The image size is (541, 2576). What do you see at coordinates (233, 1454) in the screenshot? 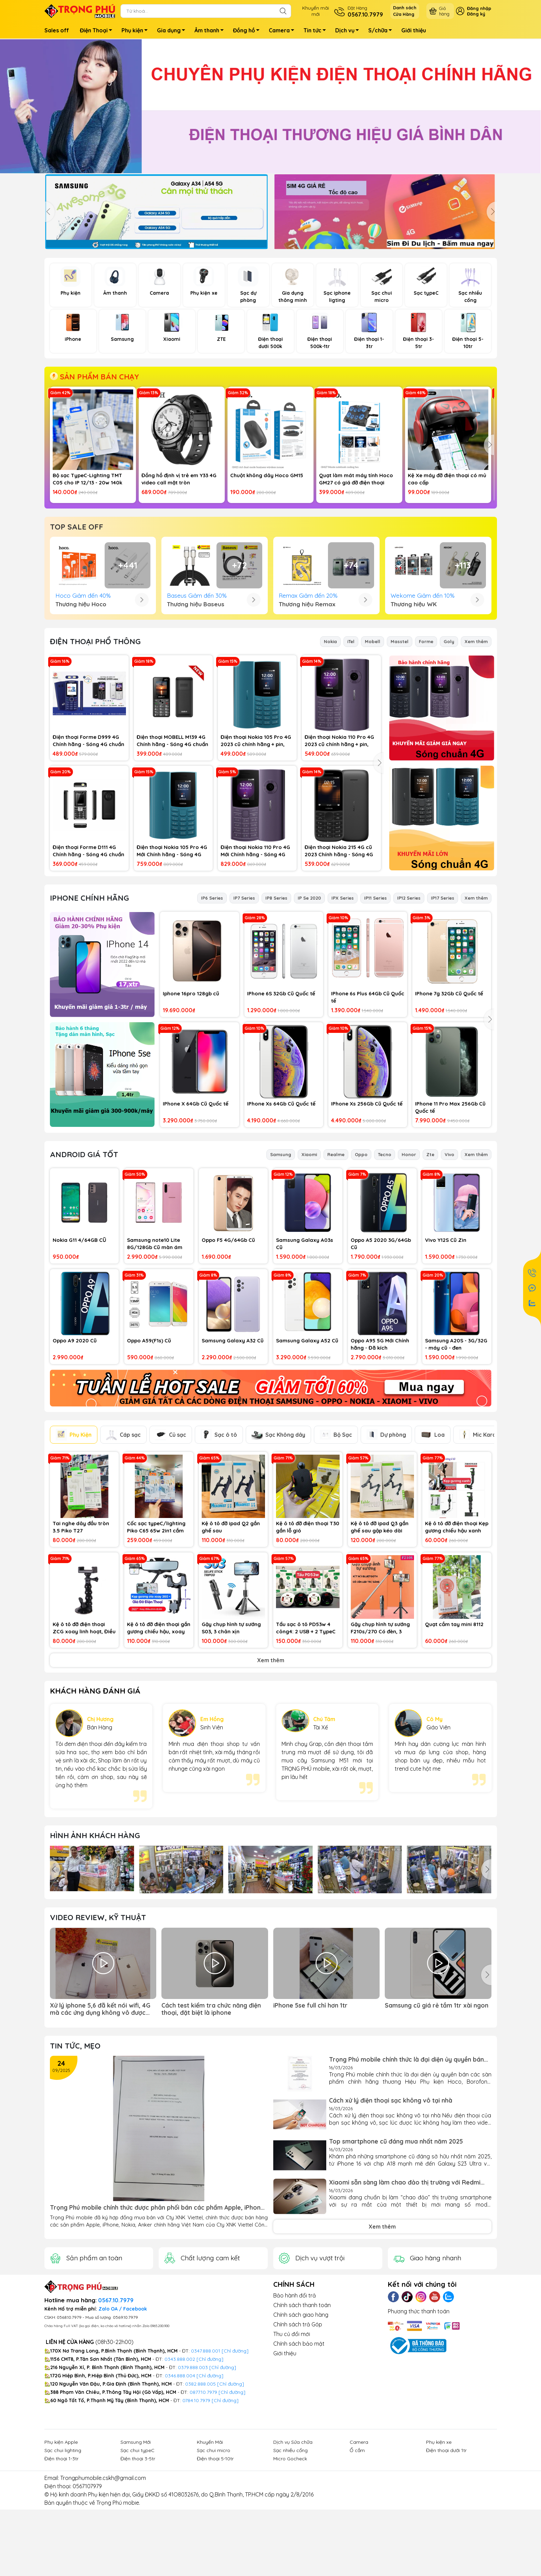
I see `Samsung Galaxy A32 Cũ` at bounding box center [233, 1454].